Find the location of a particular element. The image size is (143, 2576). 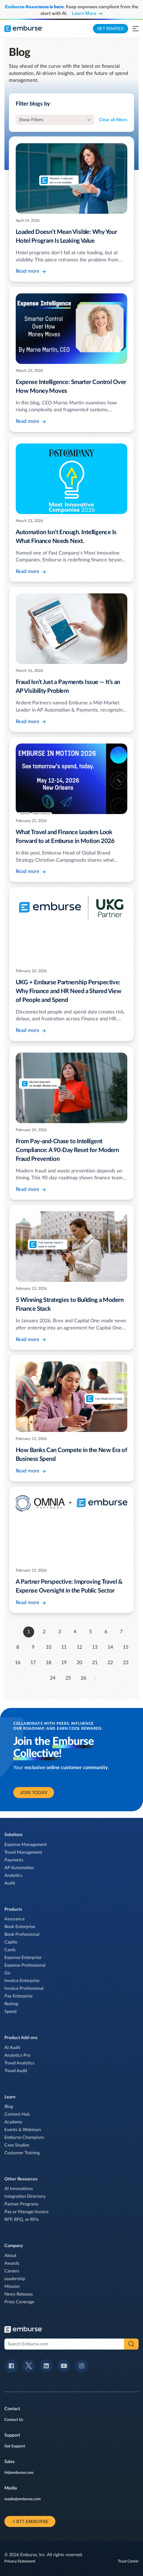

Travel Audit is located at coordinates (15, 2071).